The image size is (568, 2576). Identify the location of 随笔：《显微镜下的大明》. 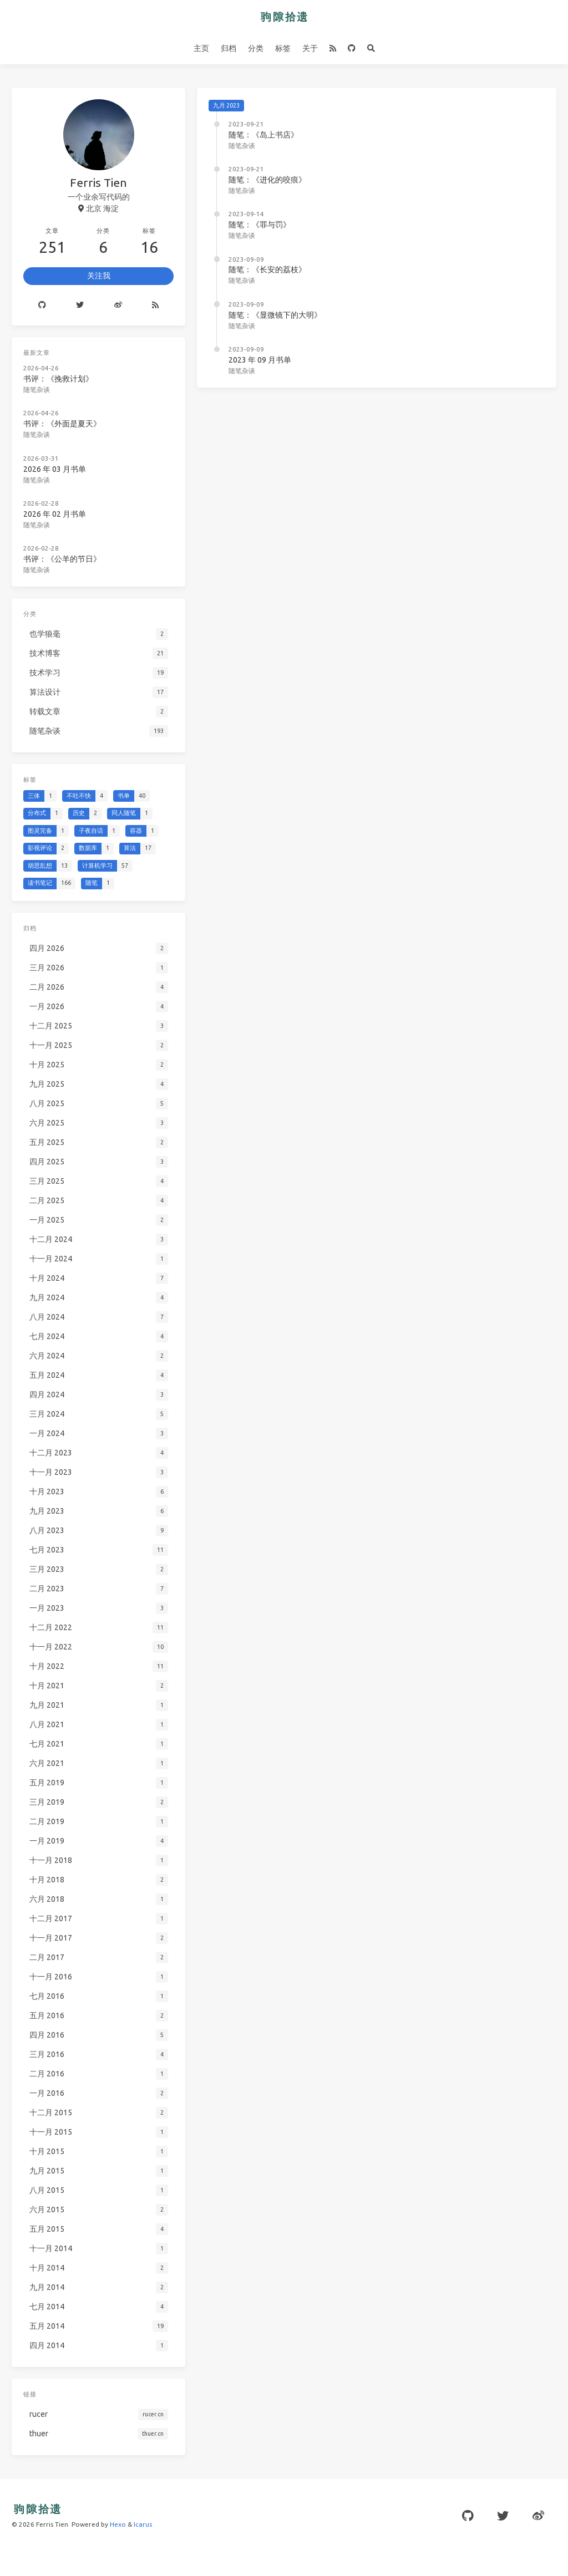
(275, 314).